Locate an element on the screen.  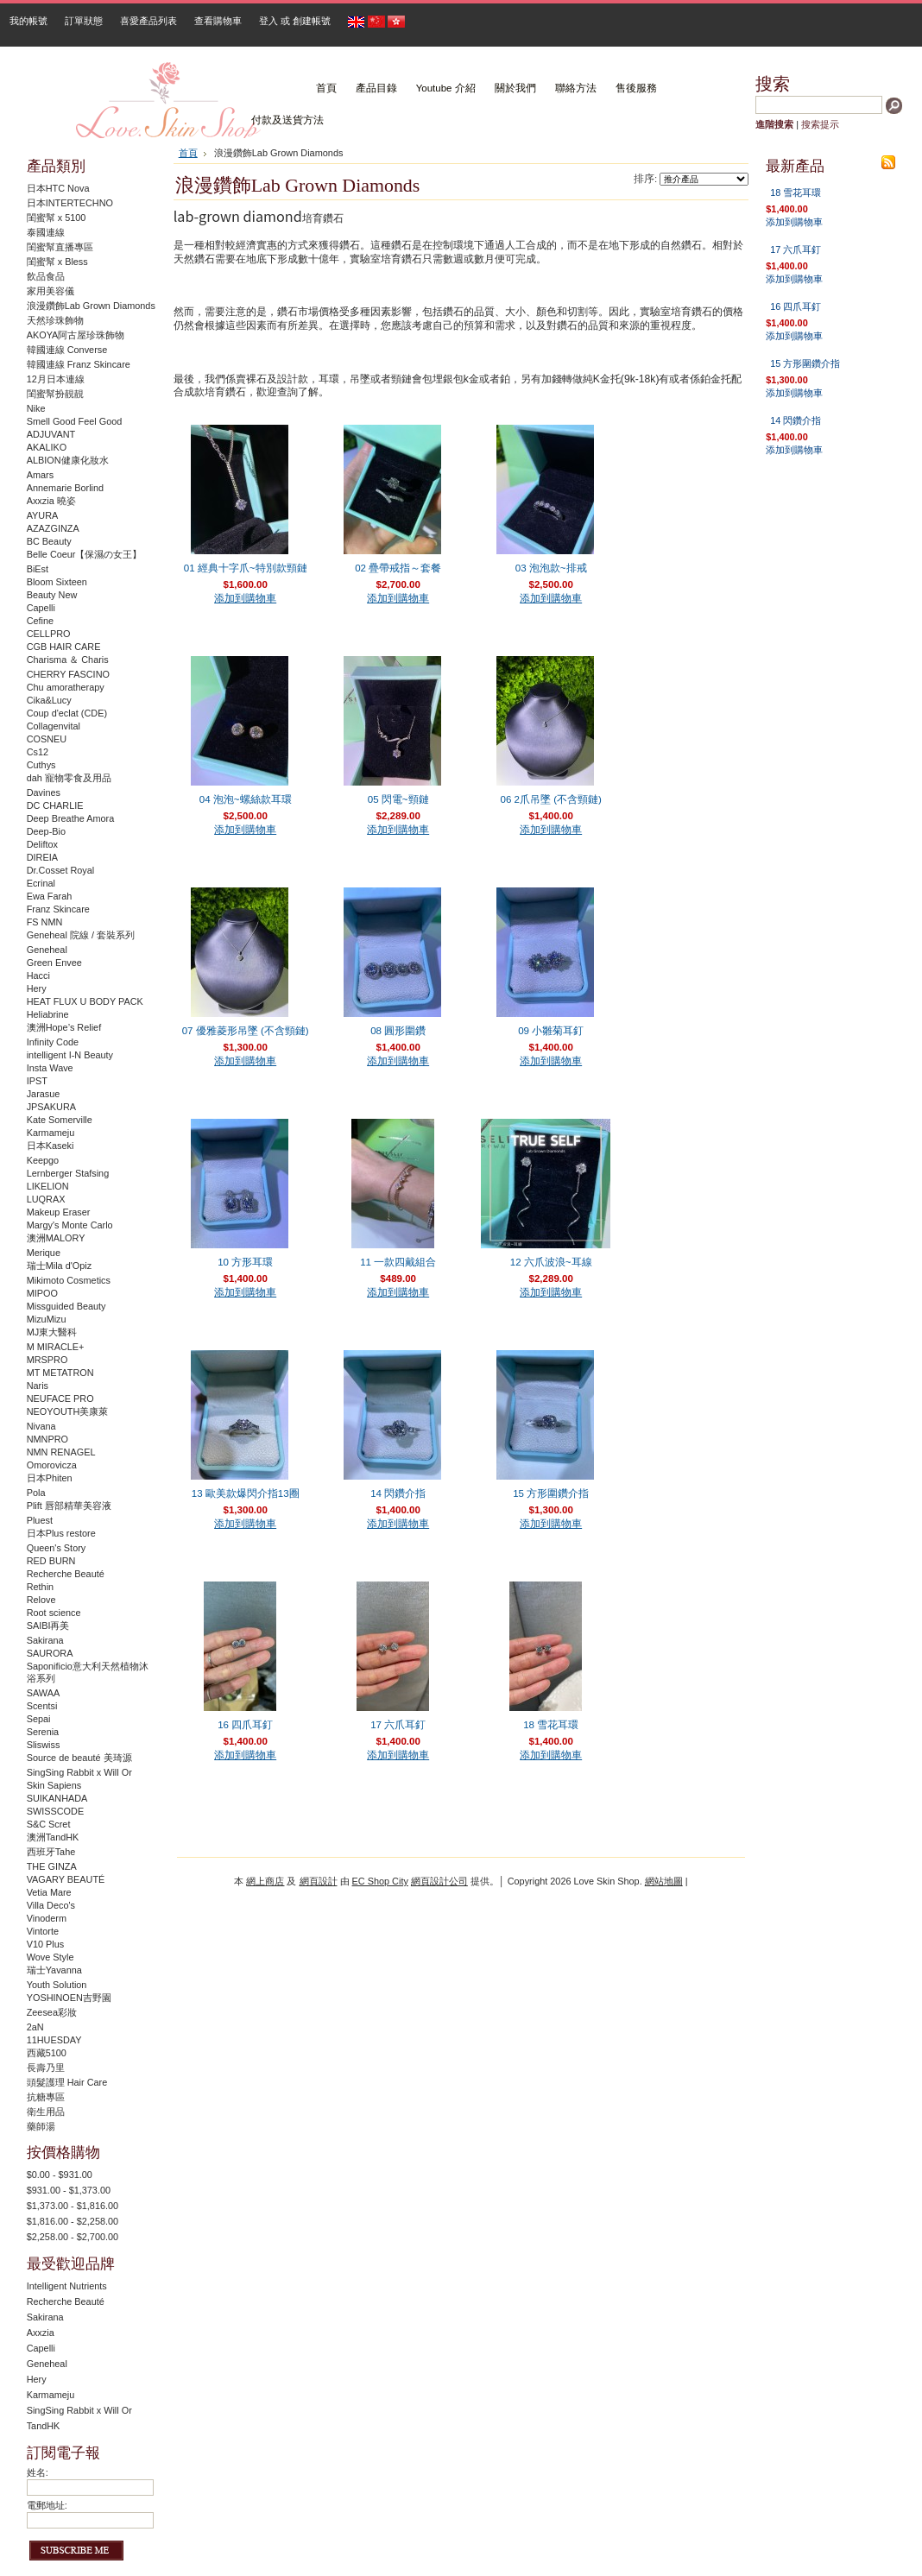
日本Plus restore is located at coordinates (61, 1533).